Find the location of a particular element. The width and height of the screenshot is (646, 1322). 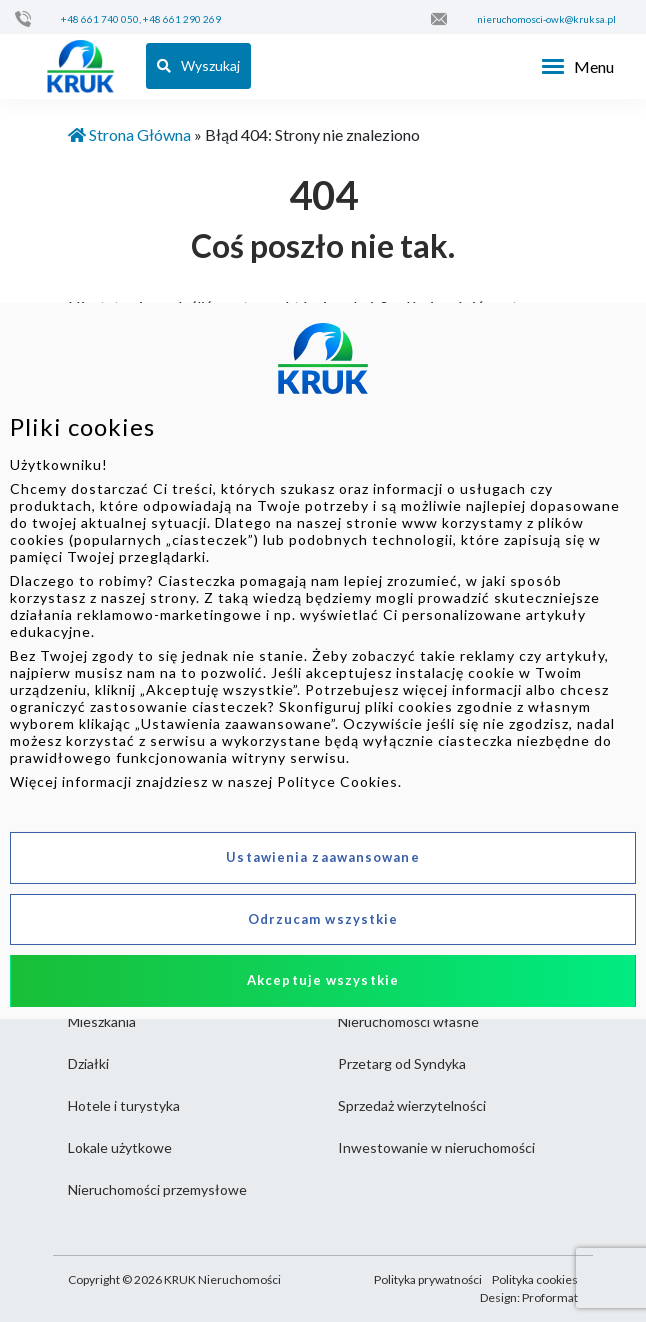

Strona Główna is located at coordinates (129, 134).